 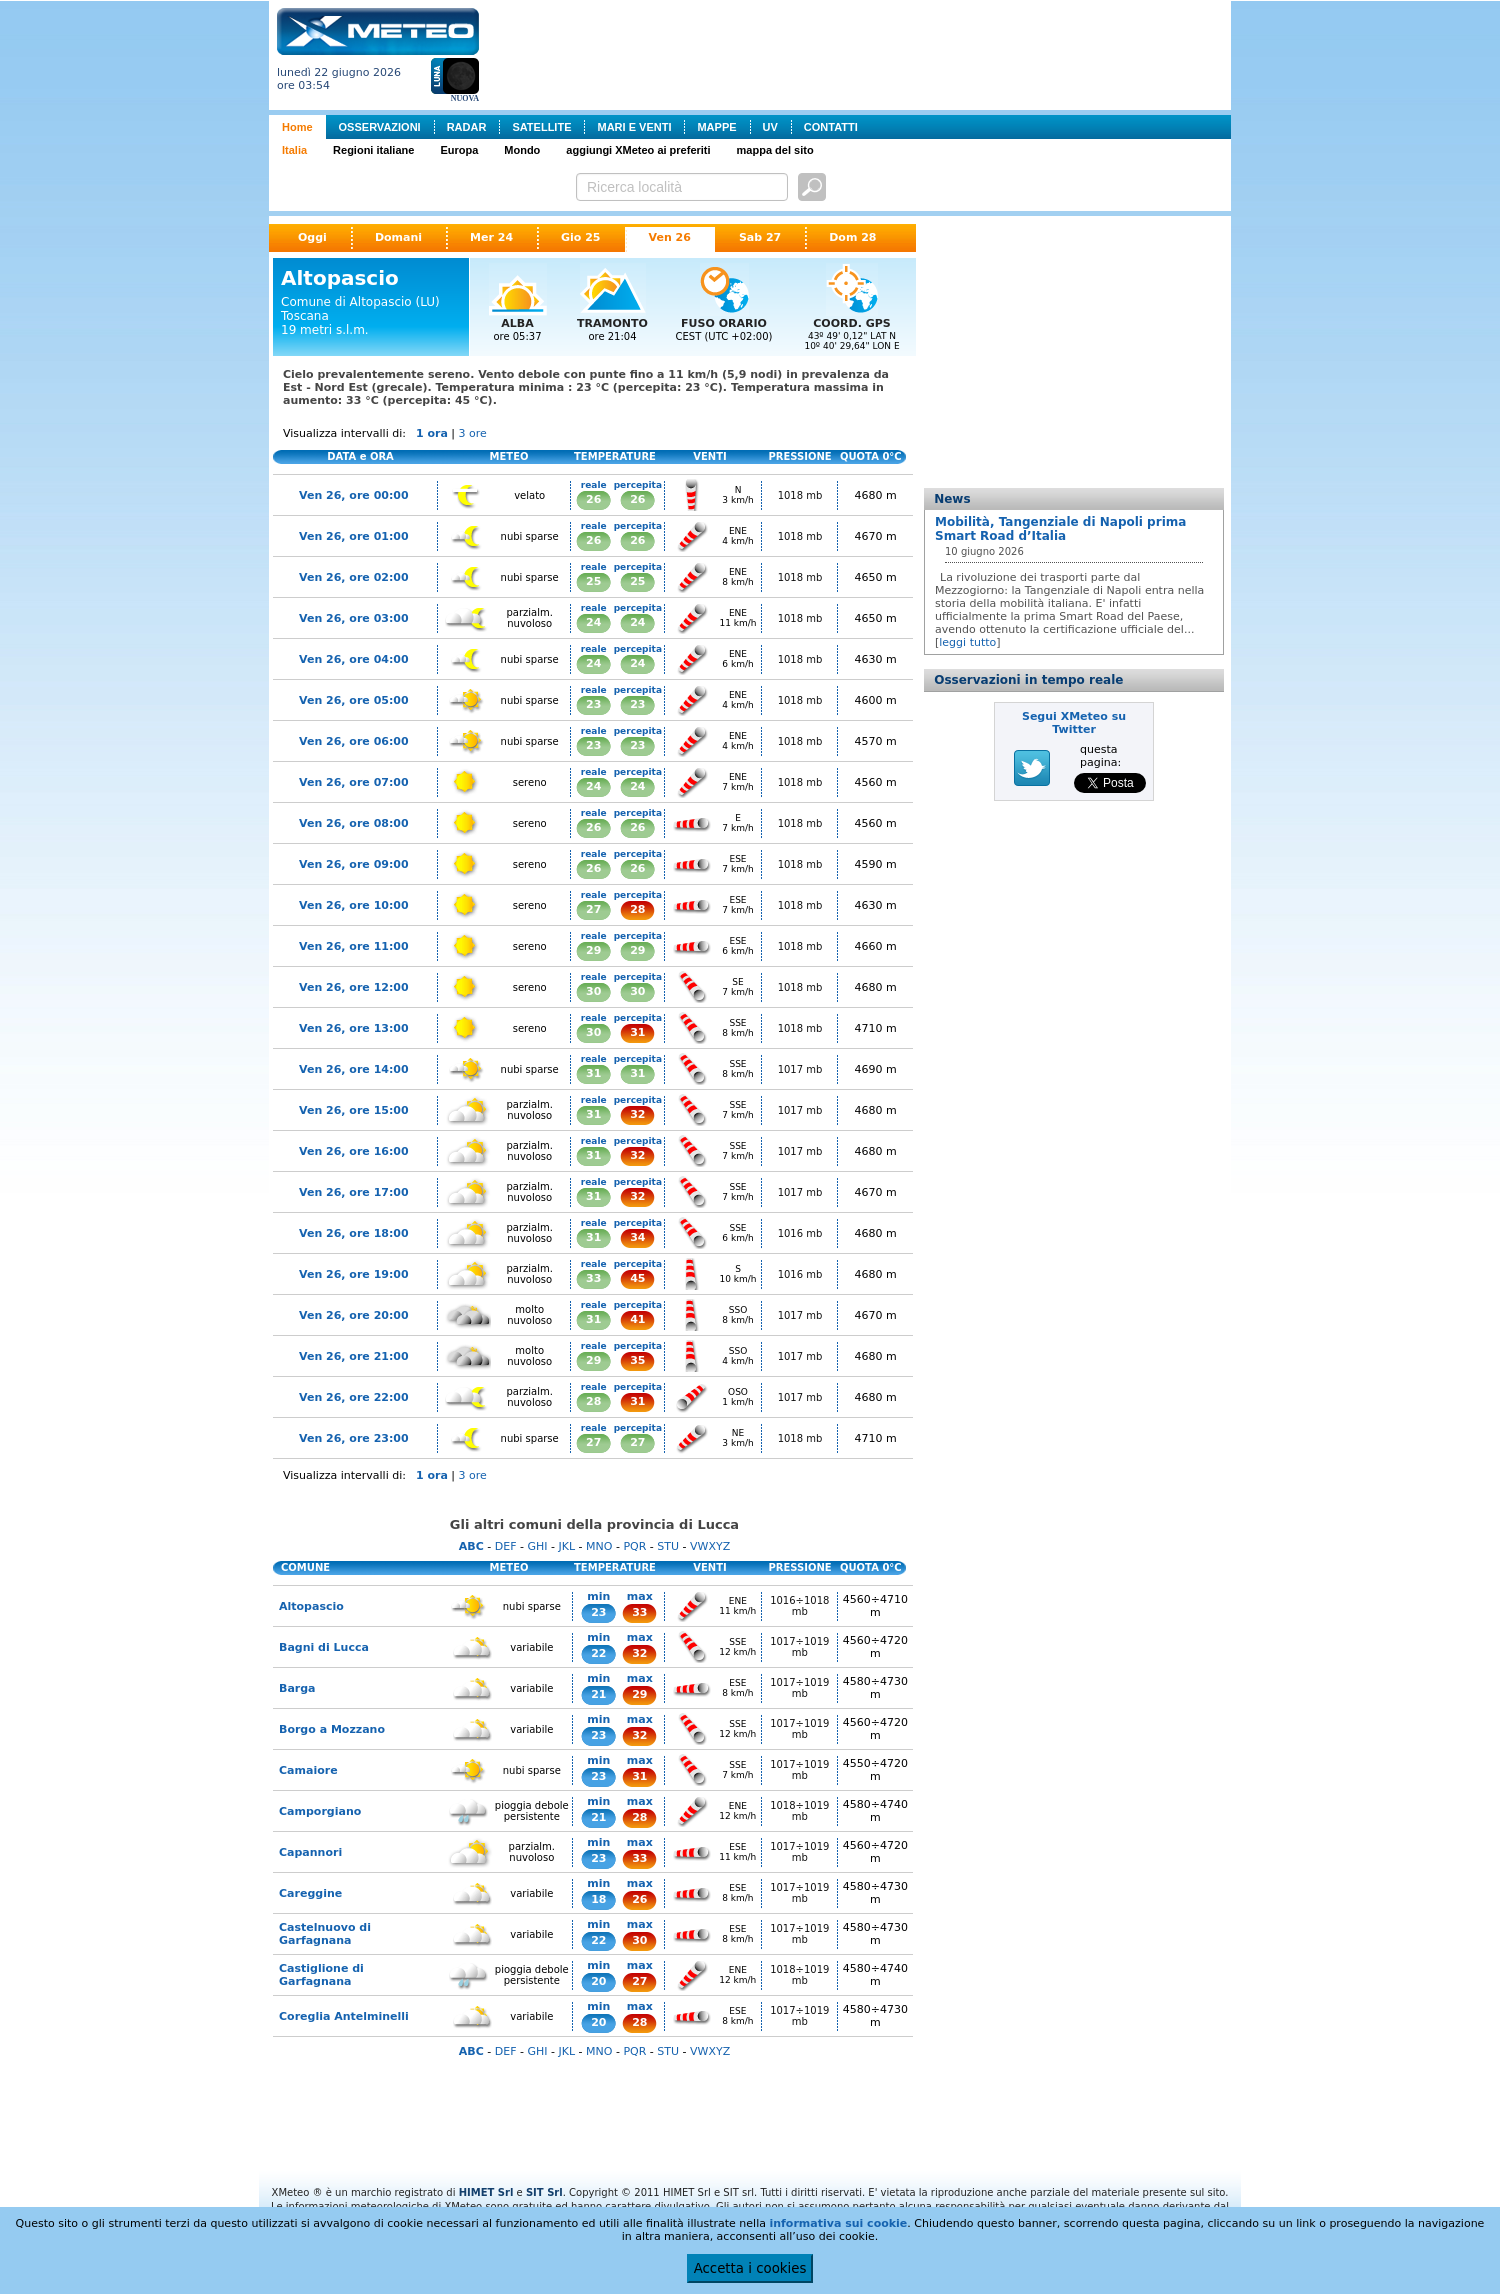 What do you see at coordinates (581, 237) in the screenshot?
I see `Gio 25` at bounding box center [581, 237].